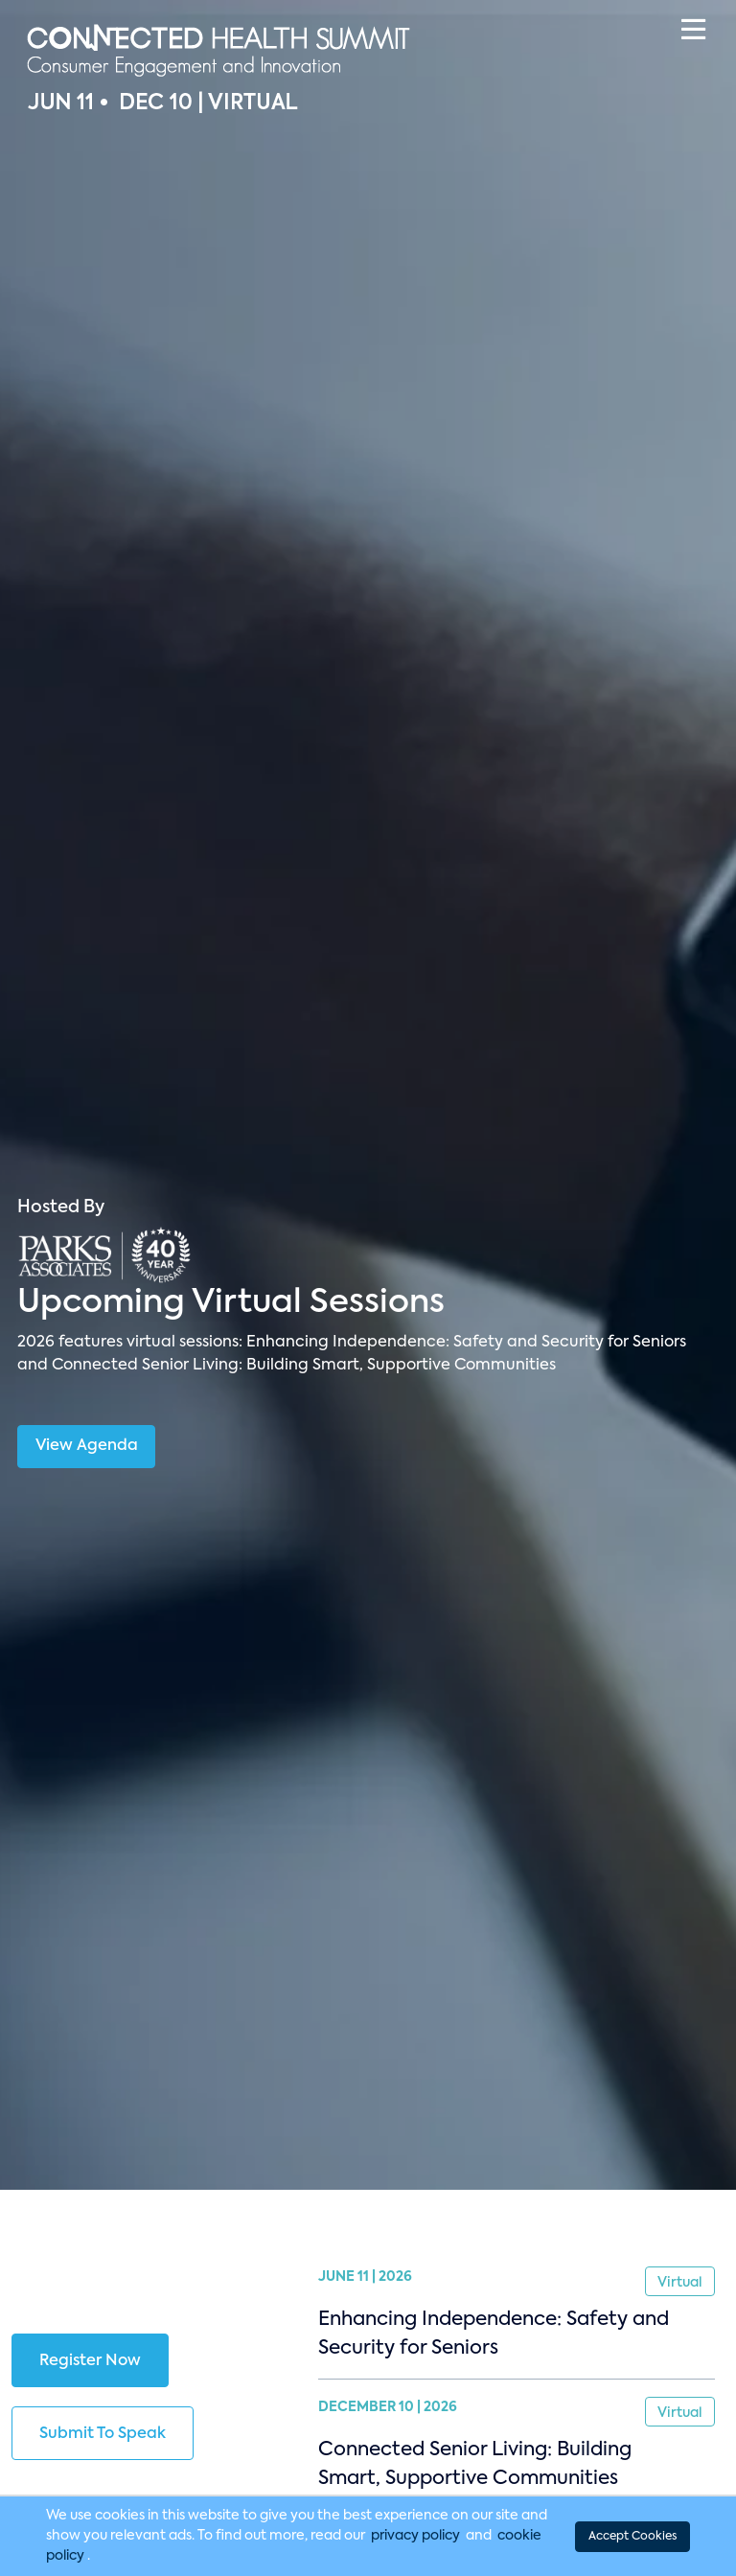 This screenshot has width=736, height=2576. I want to click on Register Now, so click(90, 2361).